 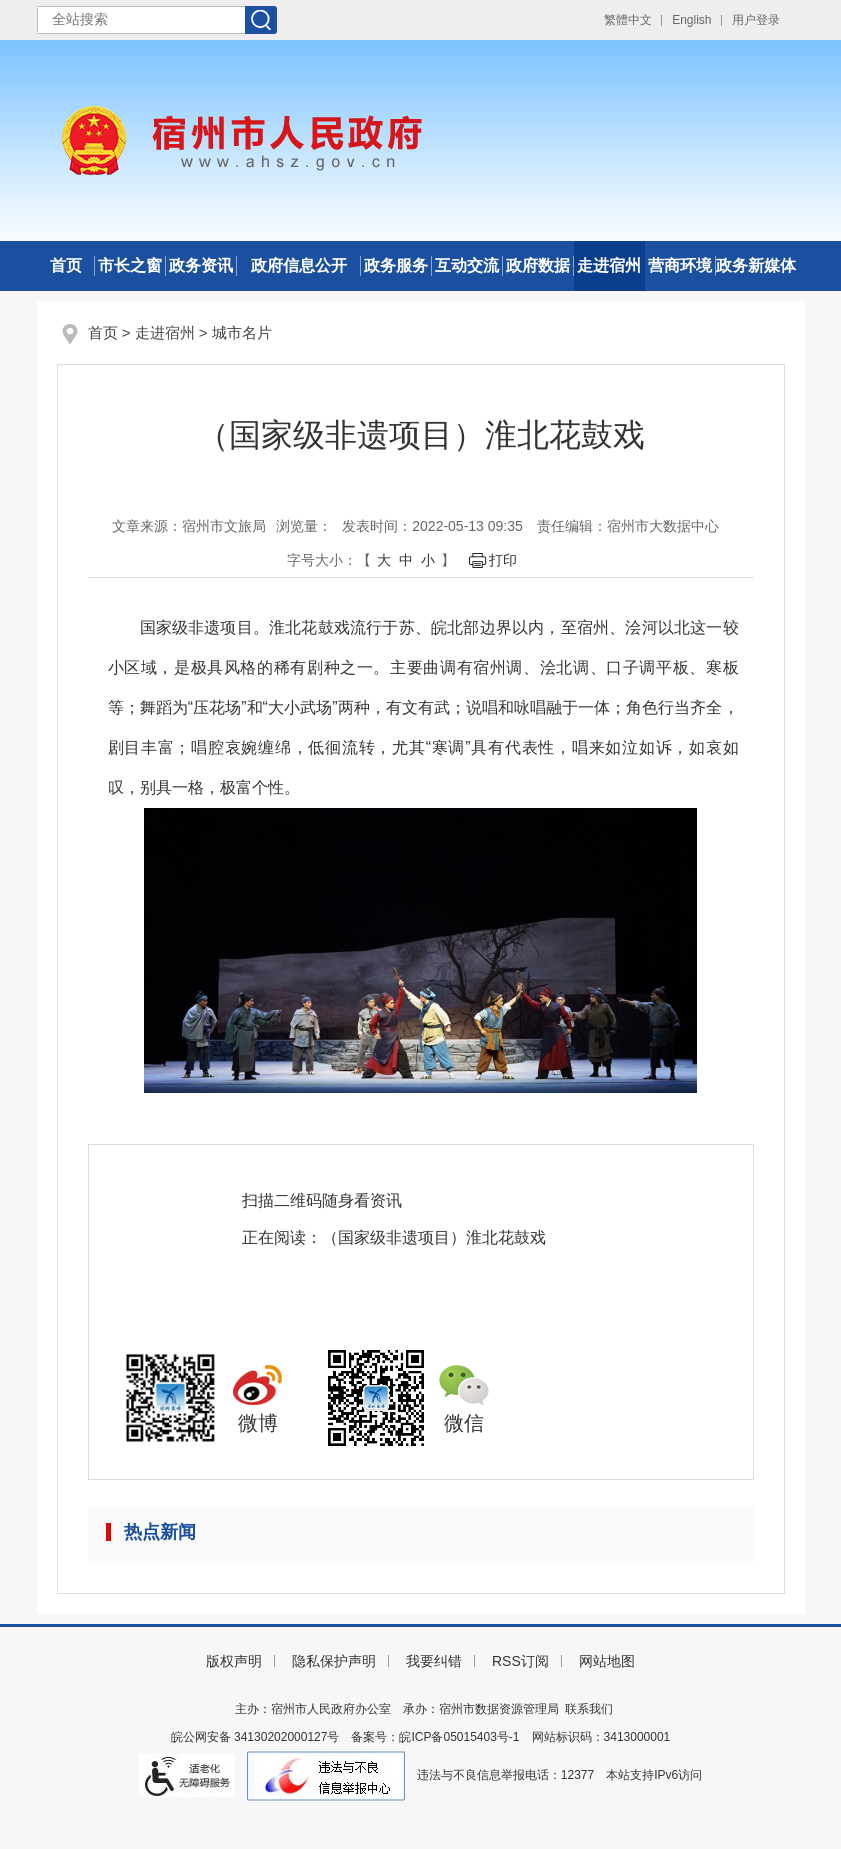 What do you see at coordinates (201, 265) in the screenshot?
I see `政务资讯` at bounding box center [201, 265].